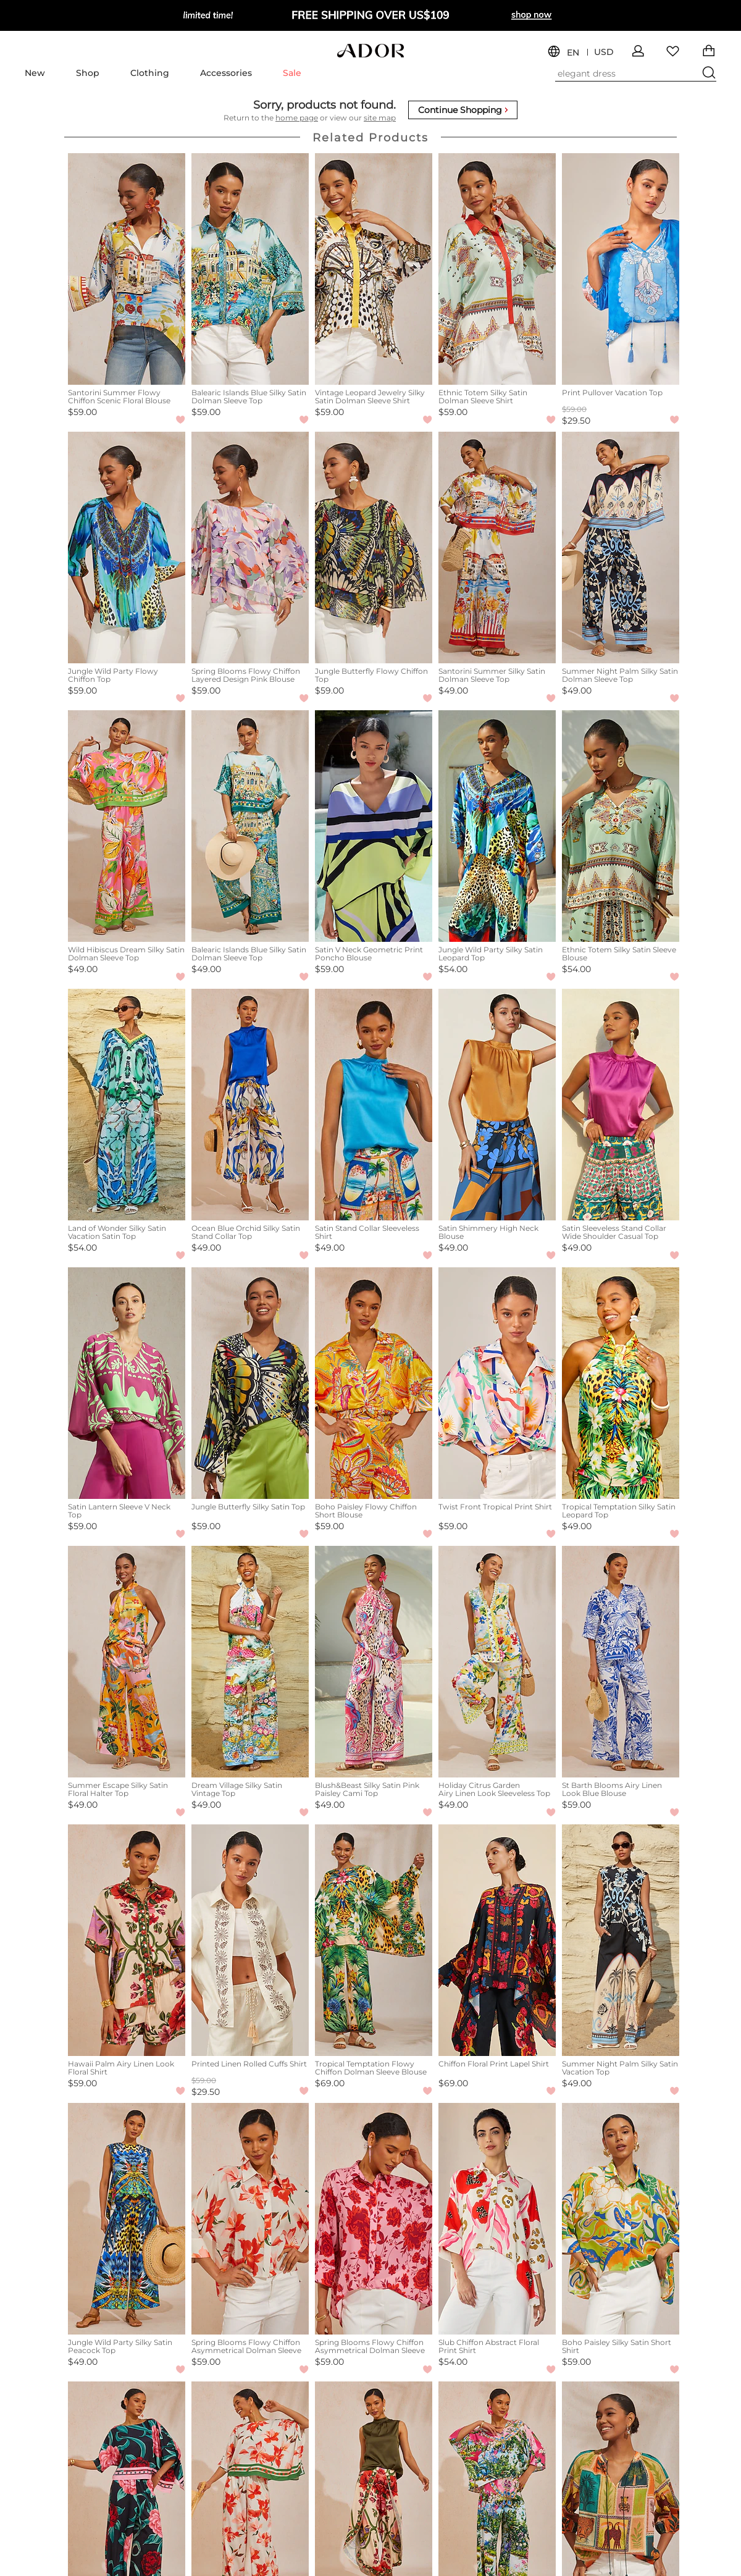  I want to click on [Satin Sleeveless Stand Collar Wide Shoulder Casual Top], so click(620, 1104).